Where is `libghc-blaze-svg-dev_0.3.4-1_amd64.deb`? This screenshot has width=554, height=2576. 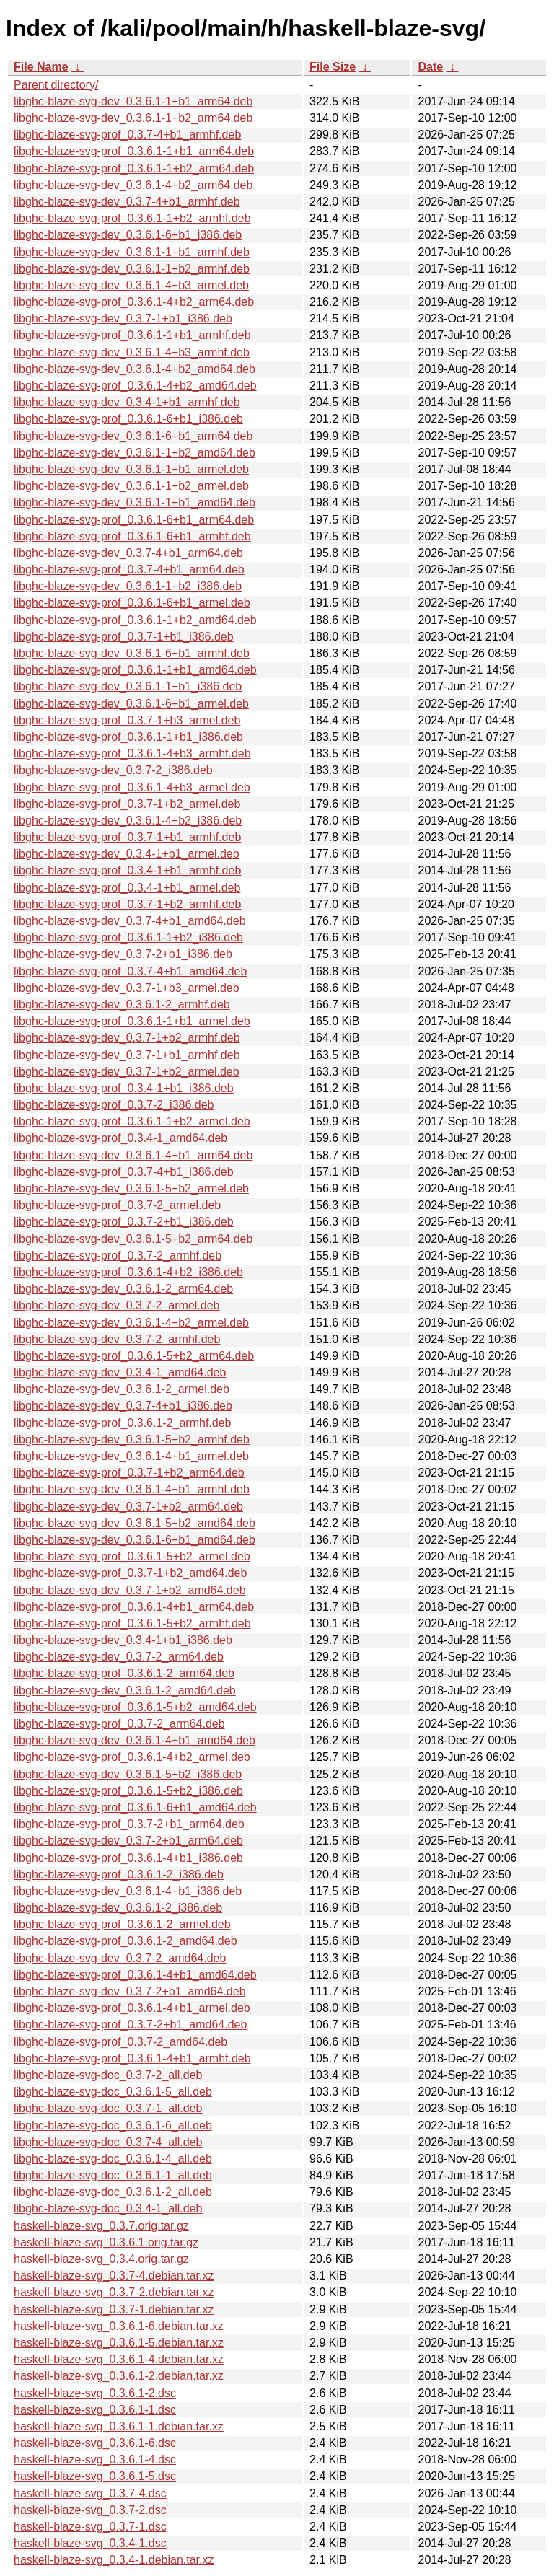 libghc-blaze-svg-dev_0.3.4-1_amd64.deb is located at coordinates (120, 1372).